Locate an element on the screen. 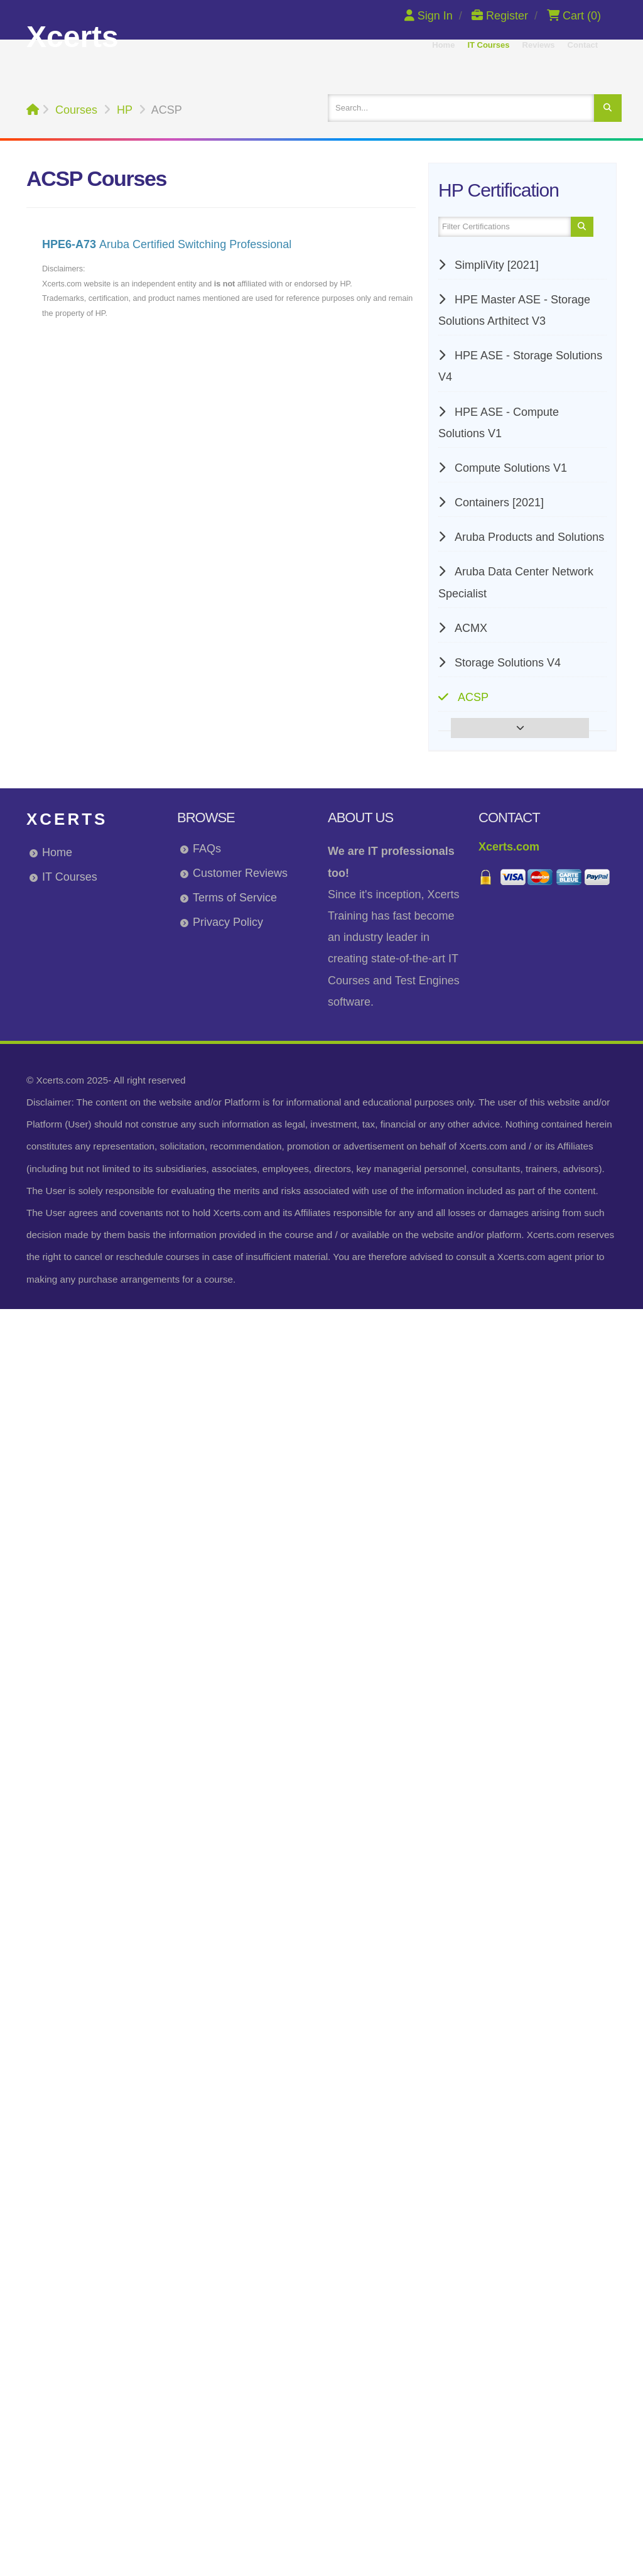 The width and height of the screenshot is (643, 2576). ACSP is located at coordinates (472, 697).